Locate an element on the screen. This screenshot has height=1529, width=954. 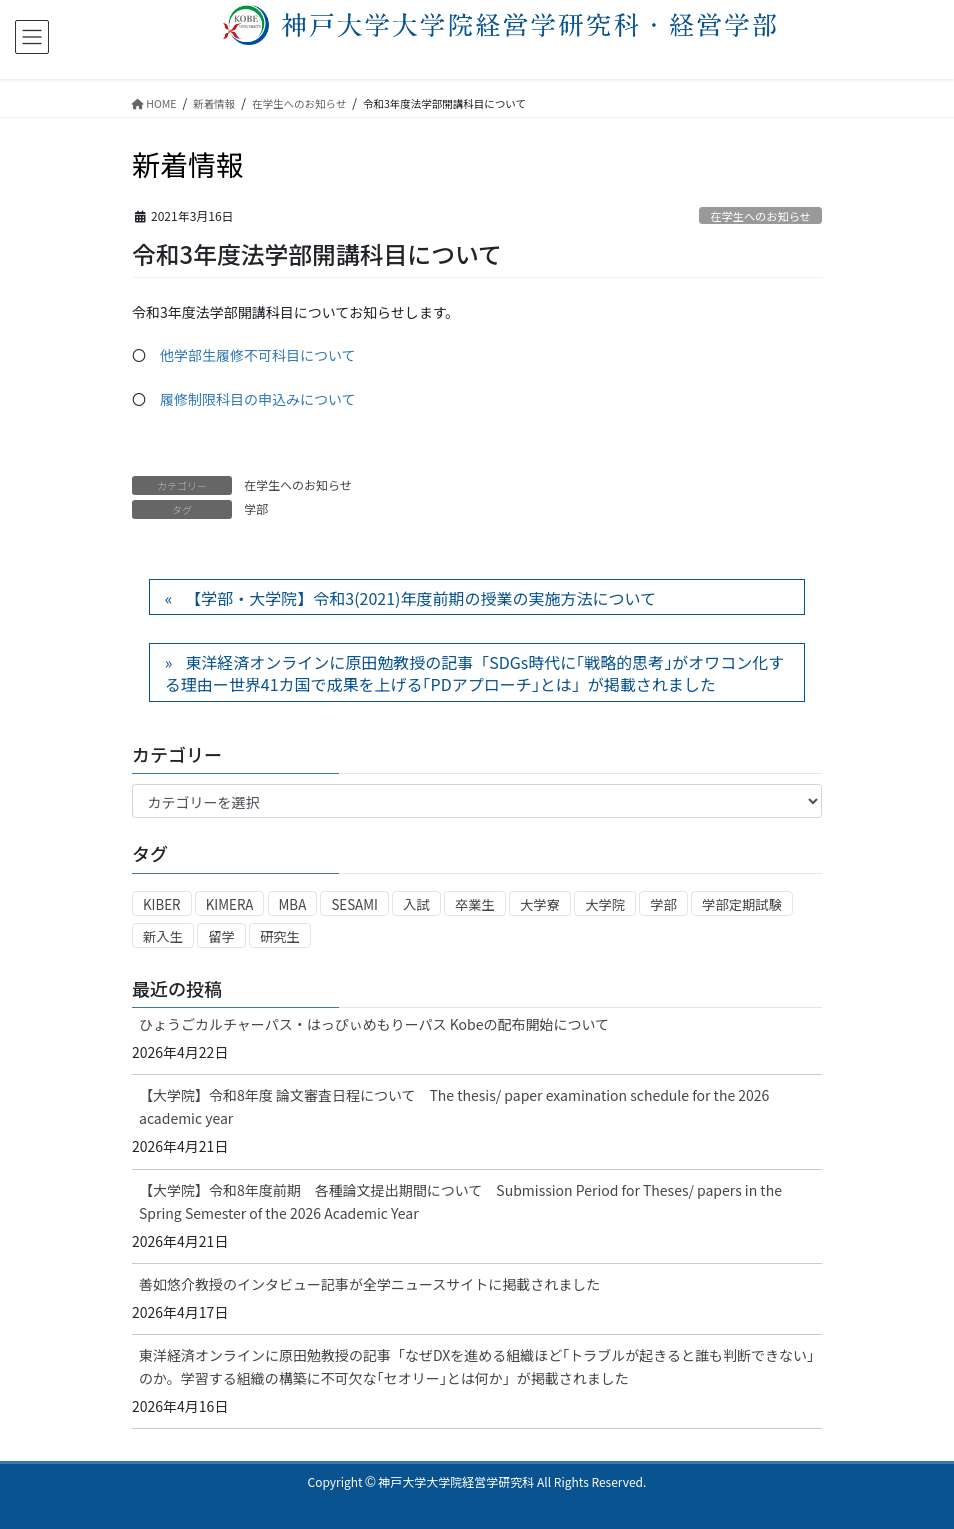
ひょうごカルチャーパス・はっぴぃめもりーパス Kobeの配布開始について is located at coordinates (374, 1024).